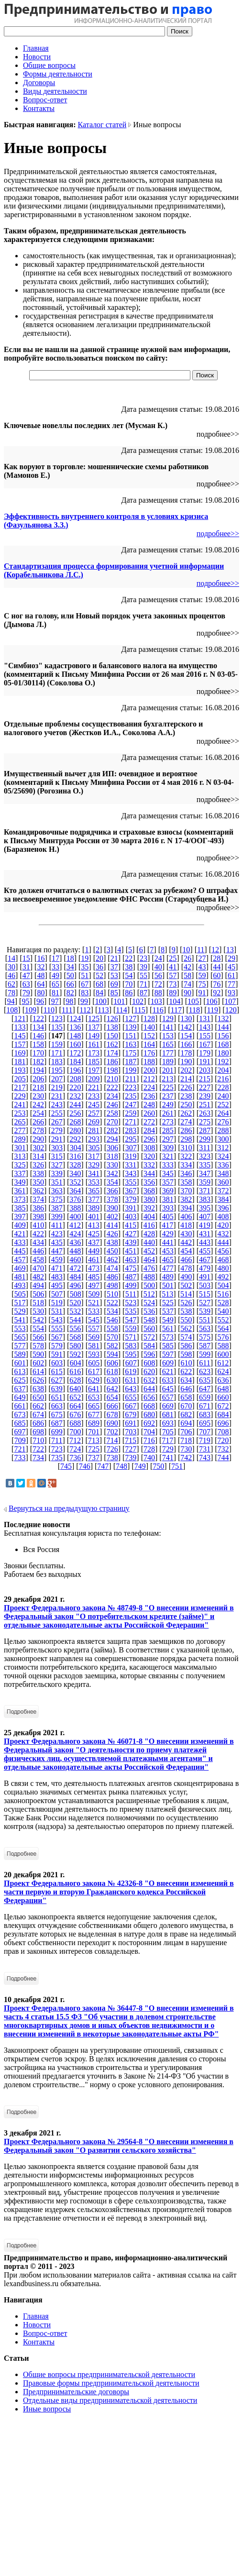 The height and width of the screenshot is (2576, 243). What do you see at coordinates (75, 1225) in the screenshot?
I see `412` at bounding box center [75, 1225].